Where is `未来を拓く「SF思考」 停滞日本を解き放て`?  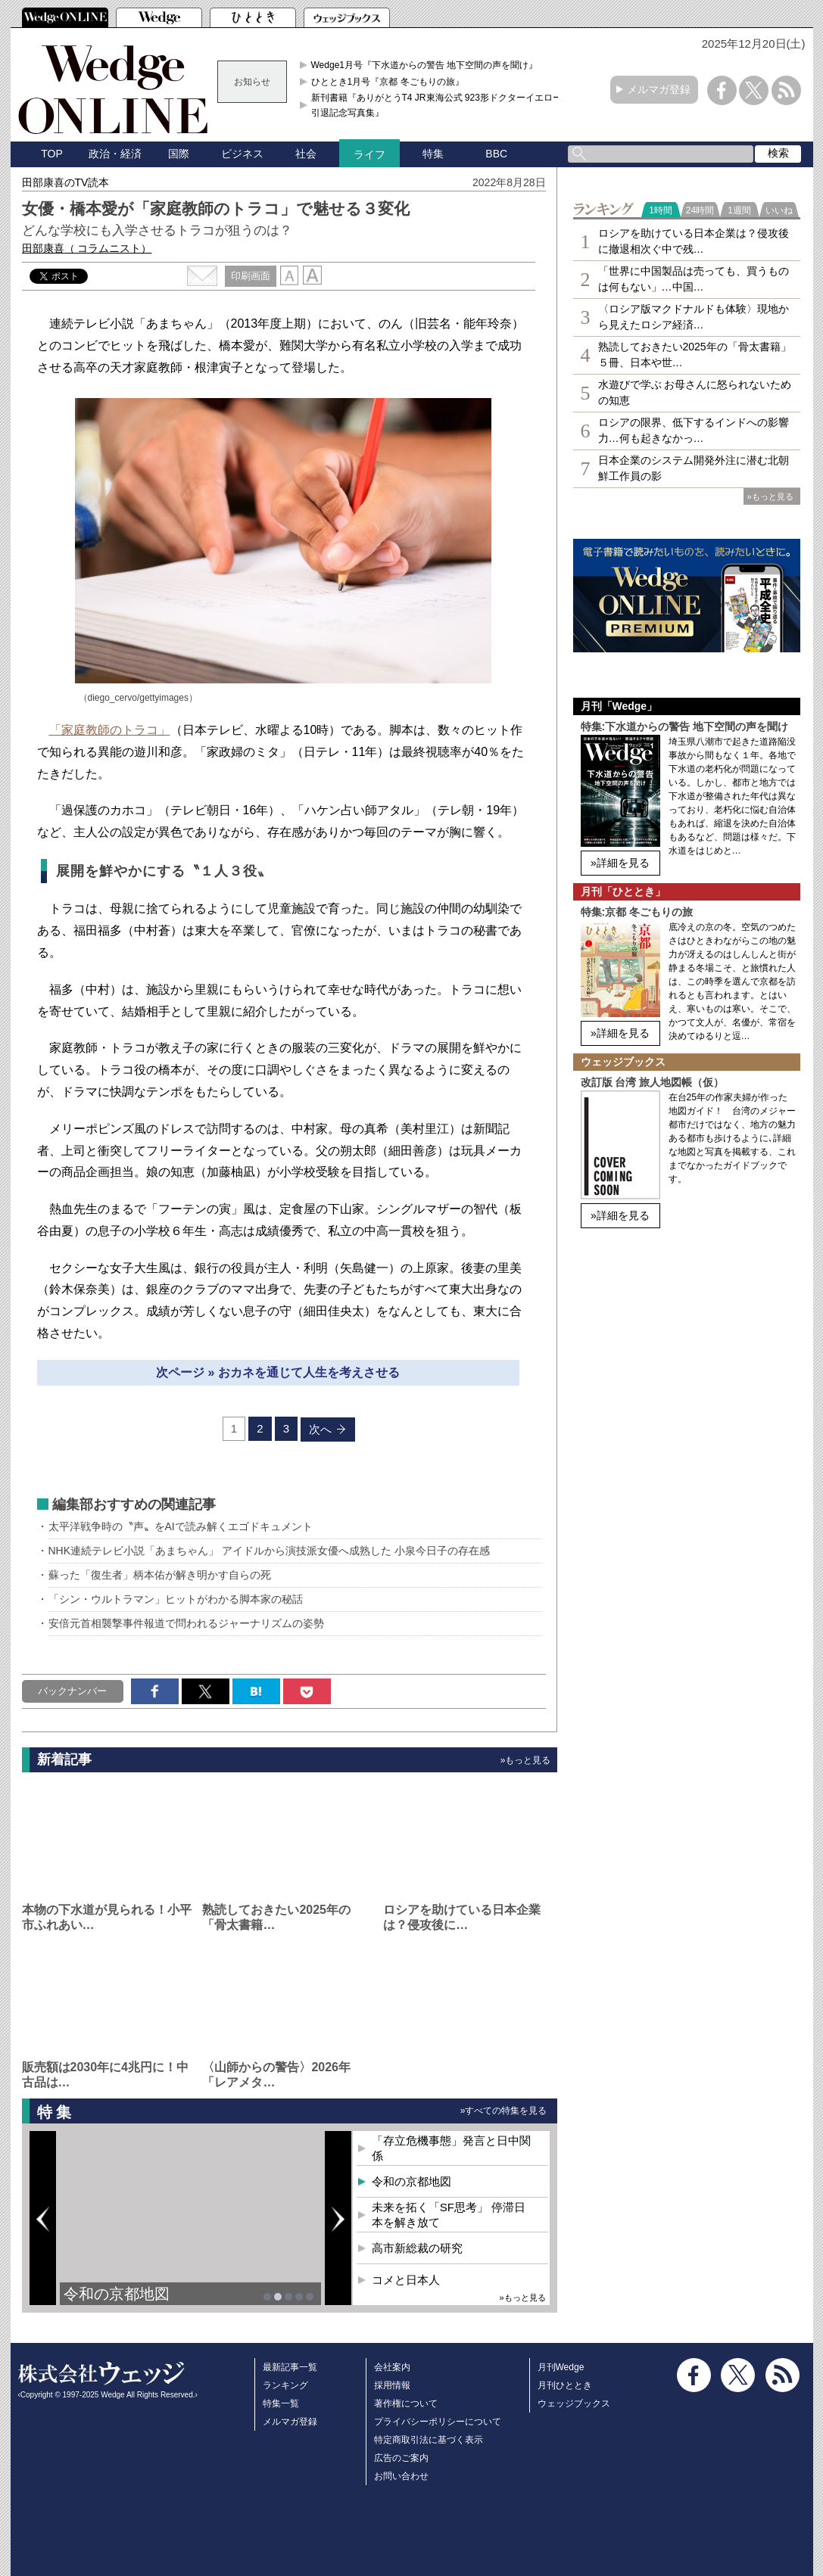
未来を拓く「SF思考」 停滞日本を解き放て is located at coordinates (448, 2215).